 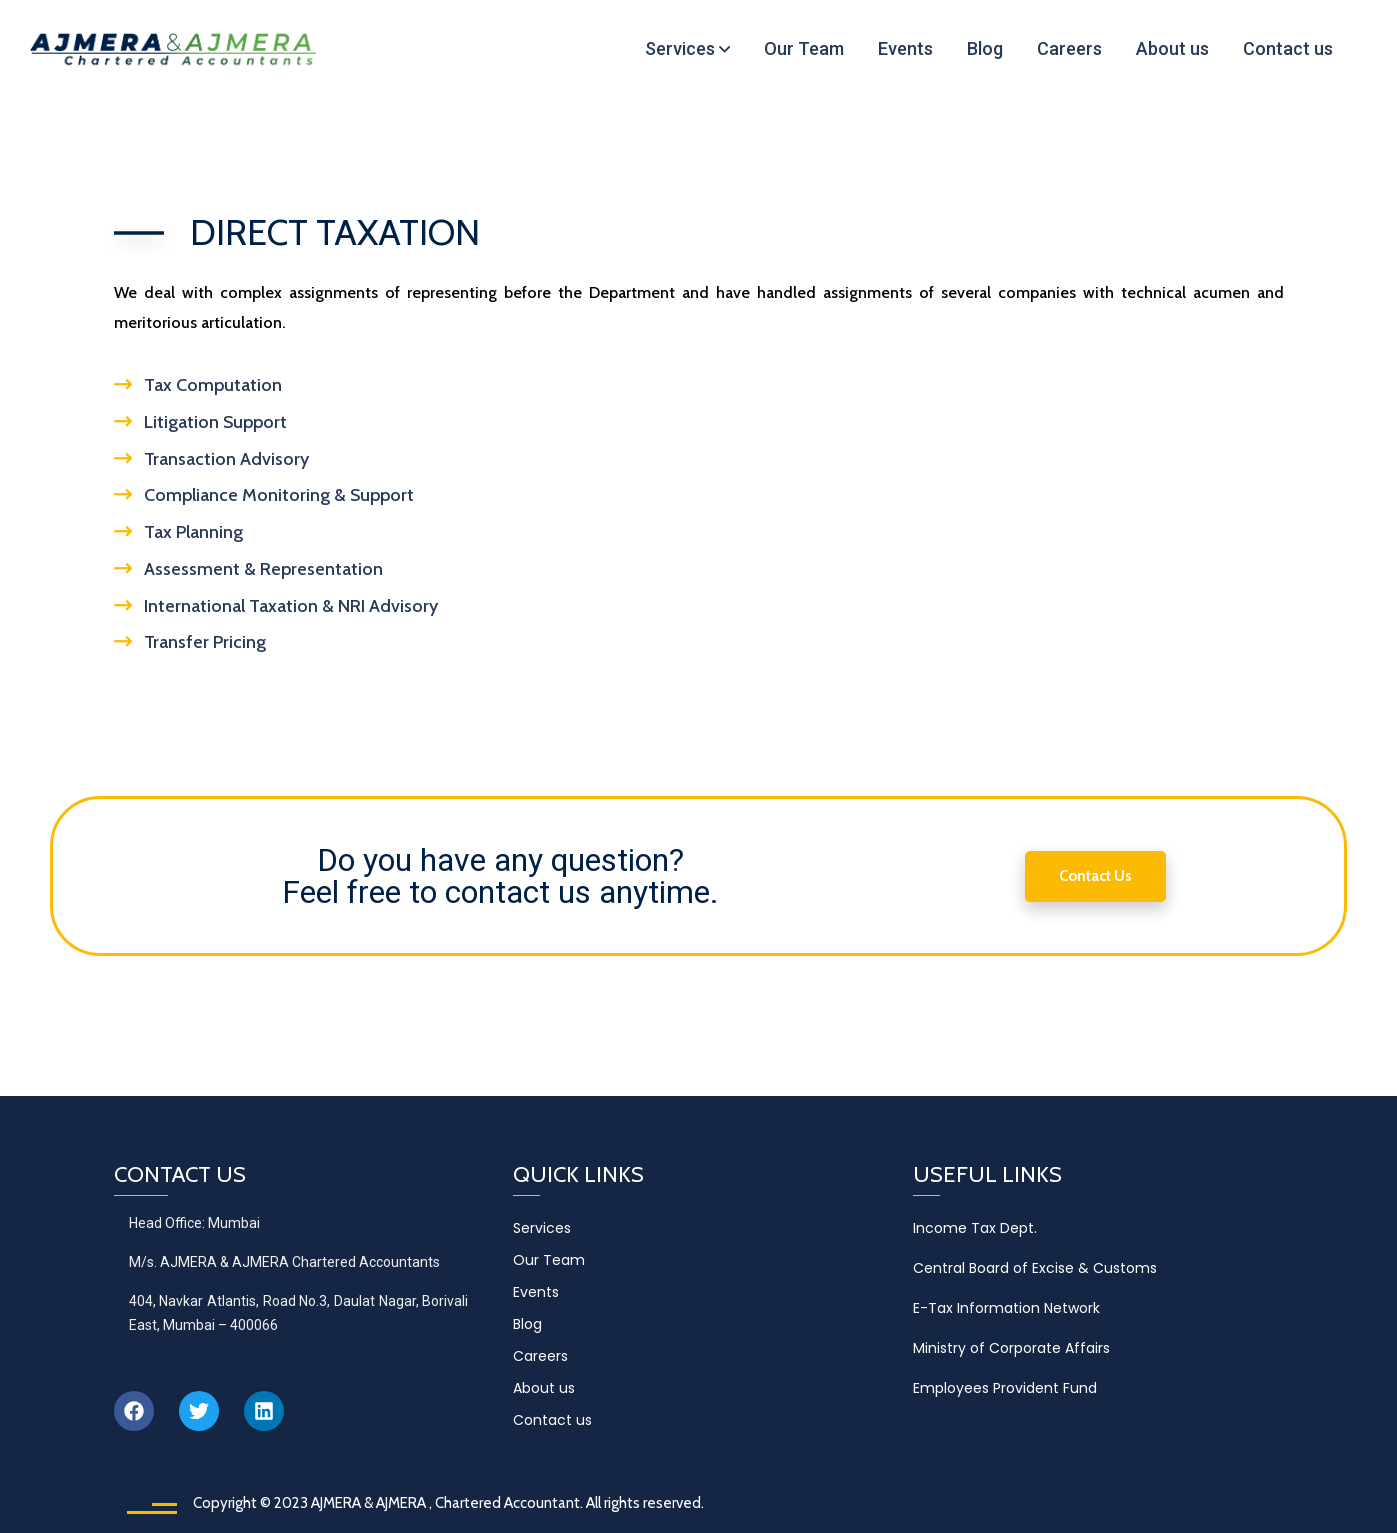 What do you see at coordinates (542, 1228) in the screenshot?
I see `Services` at bounding box center [542, 1228].